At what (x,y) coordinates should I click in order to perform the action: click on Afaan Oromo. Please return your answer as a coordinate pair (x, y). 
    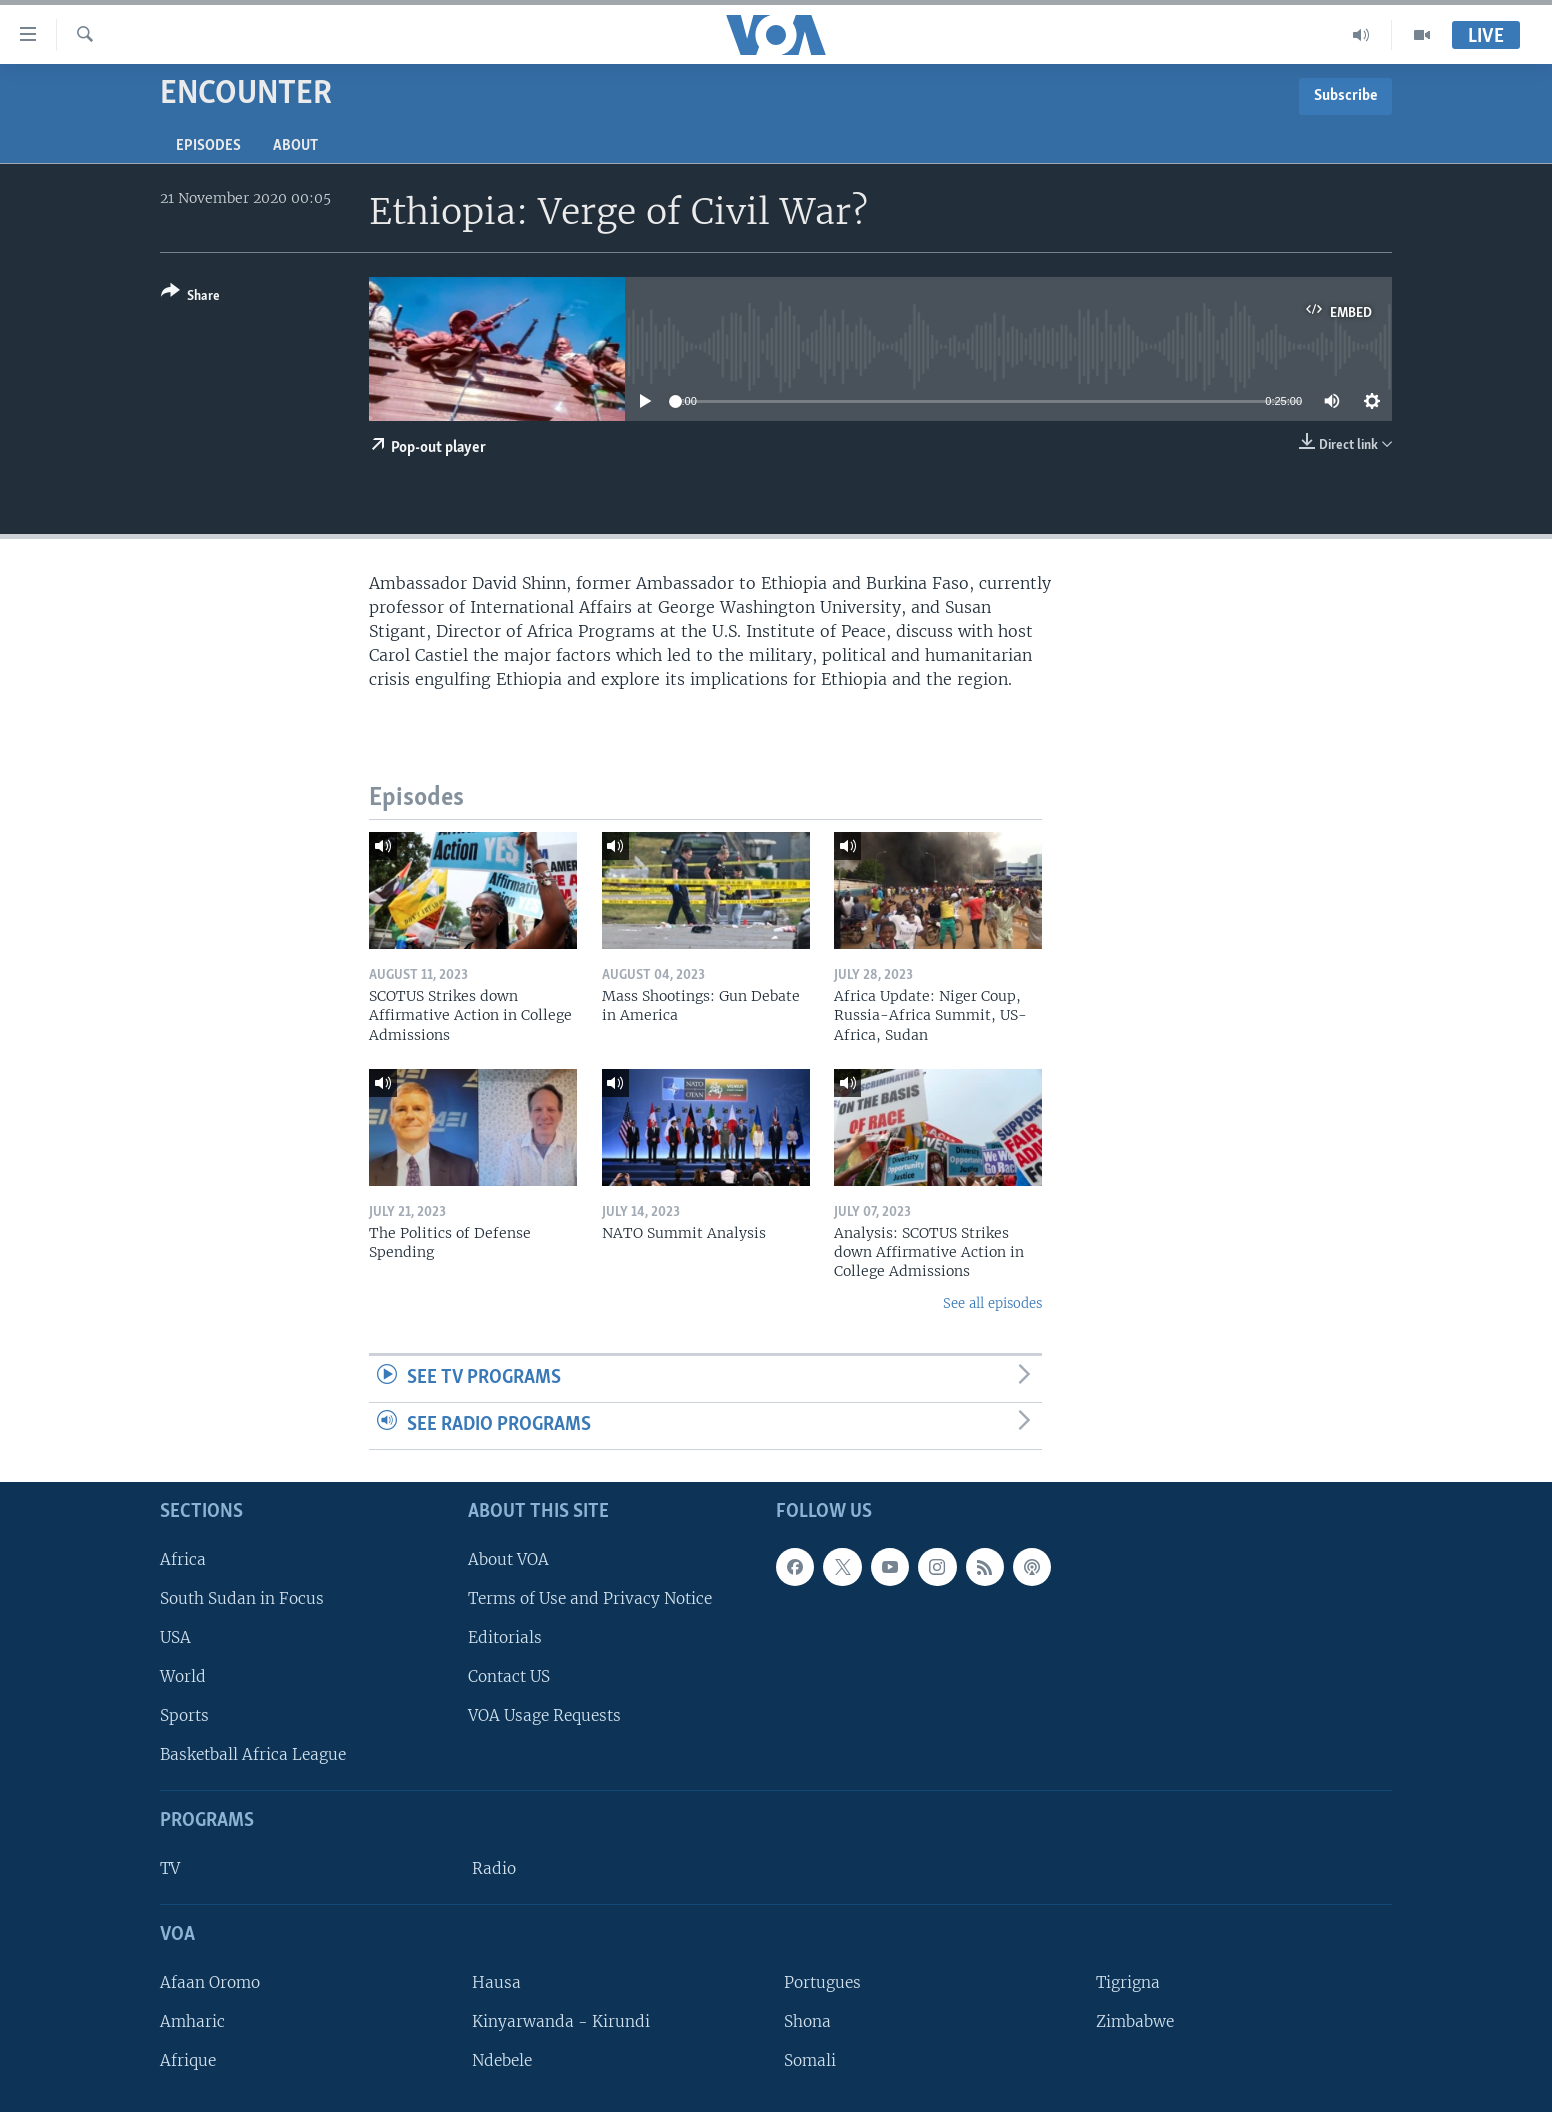
    Looking at the image, I should click on (210, 1981).